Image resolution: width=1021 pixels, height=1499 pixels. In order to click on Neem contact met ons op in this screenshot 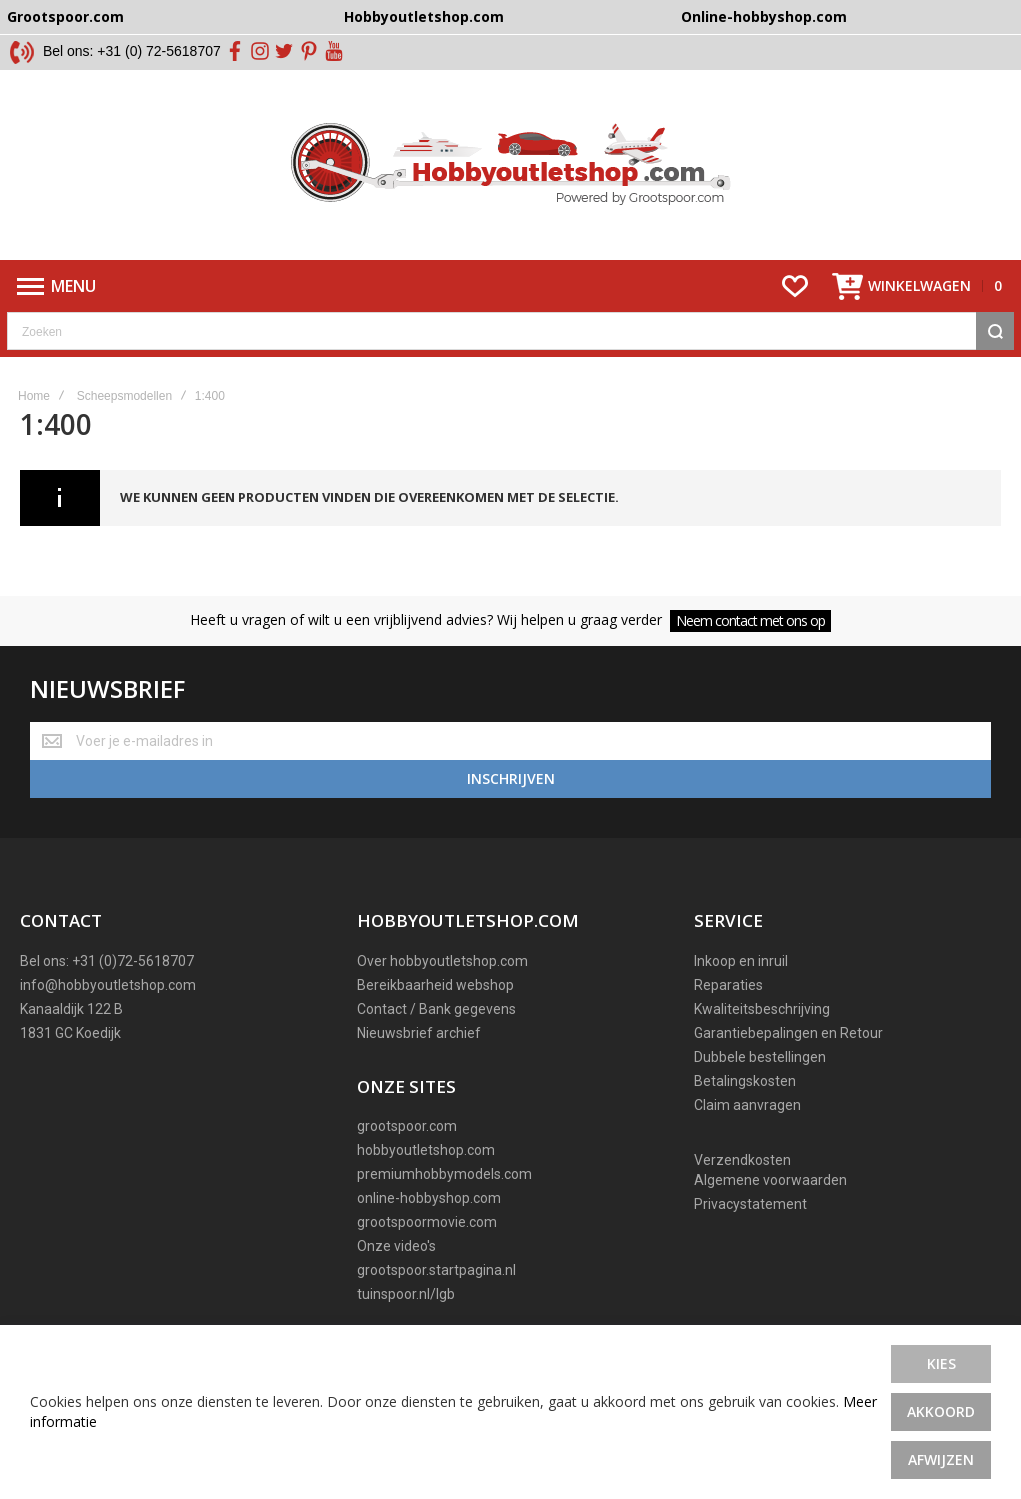, I will do `click(750, 620)`.